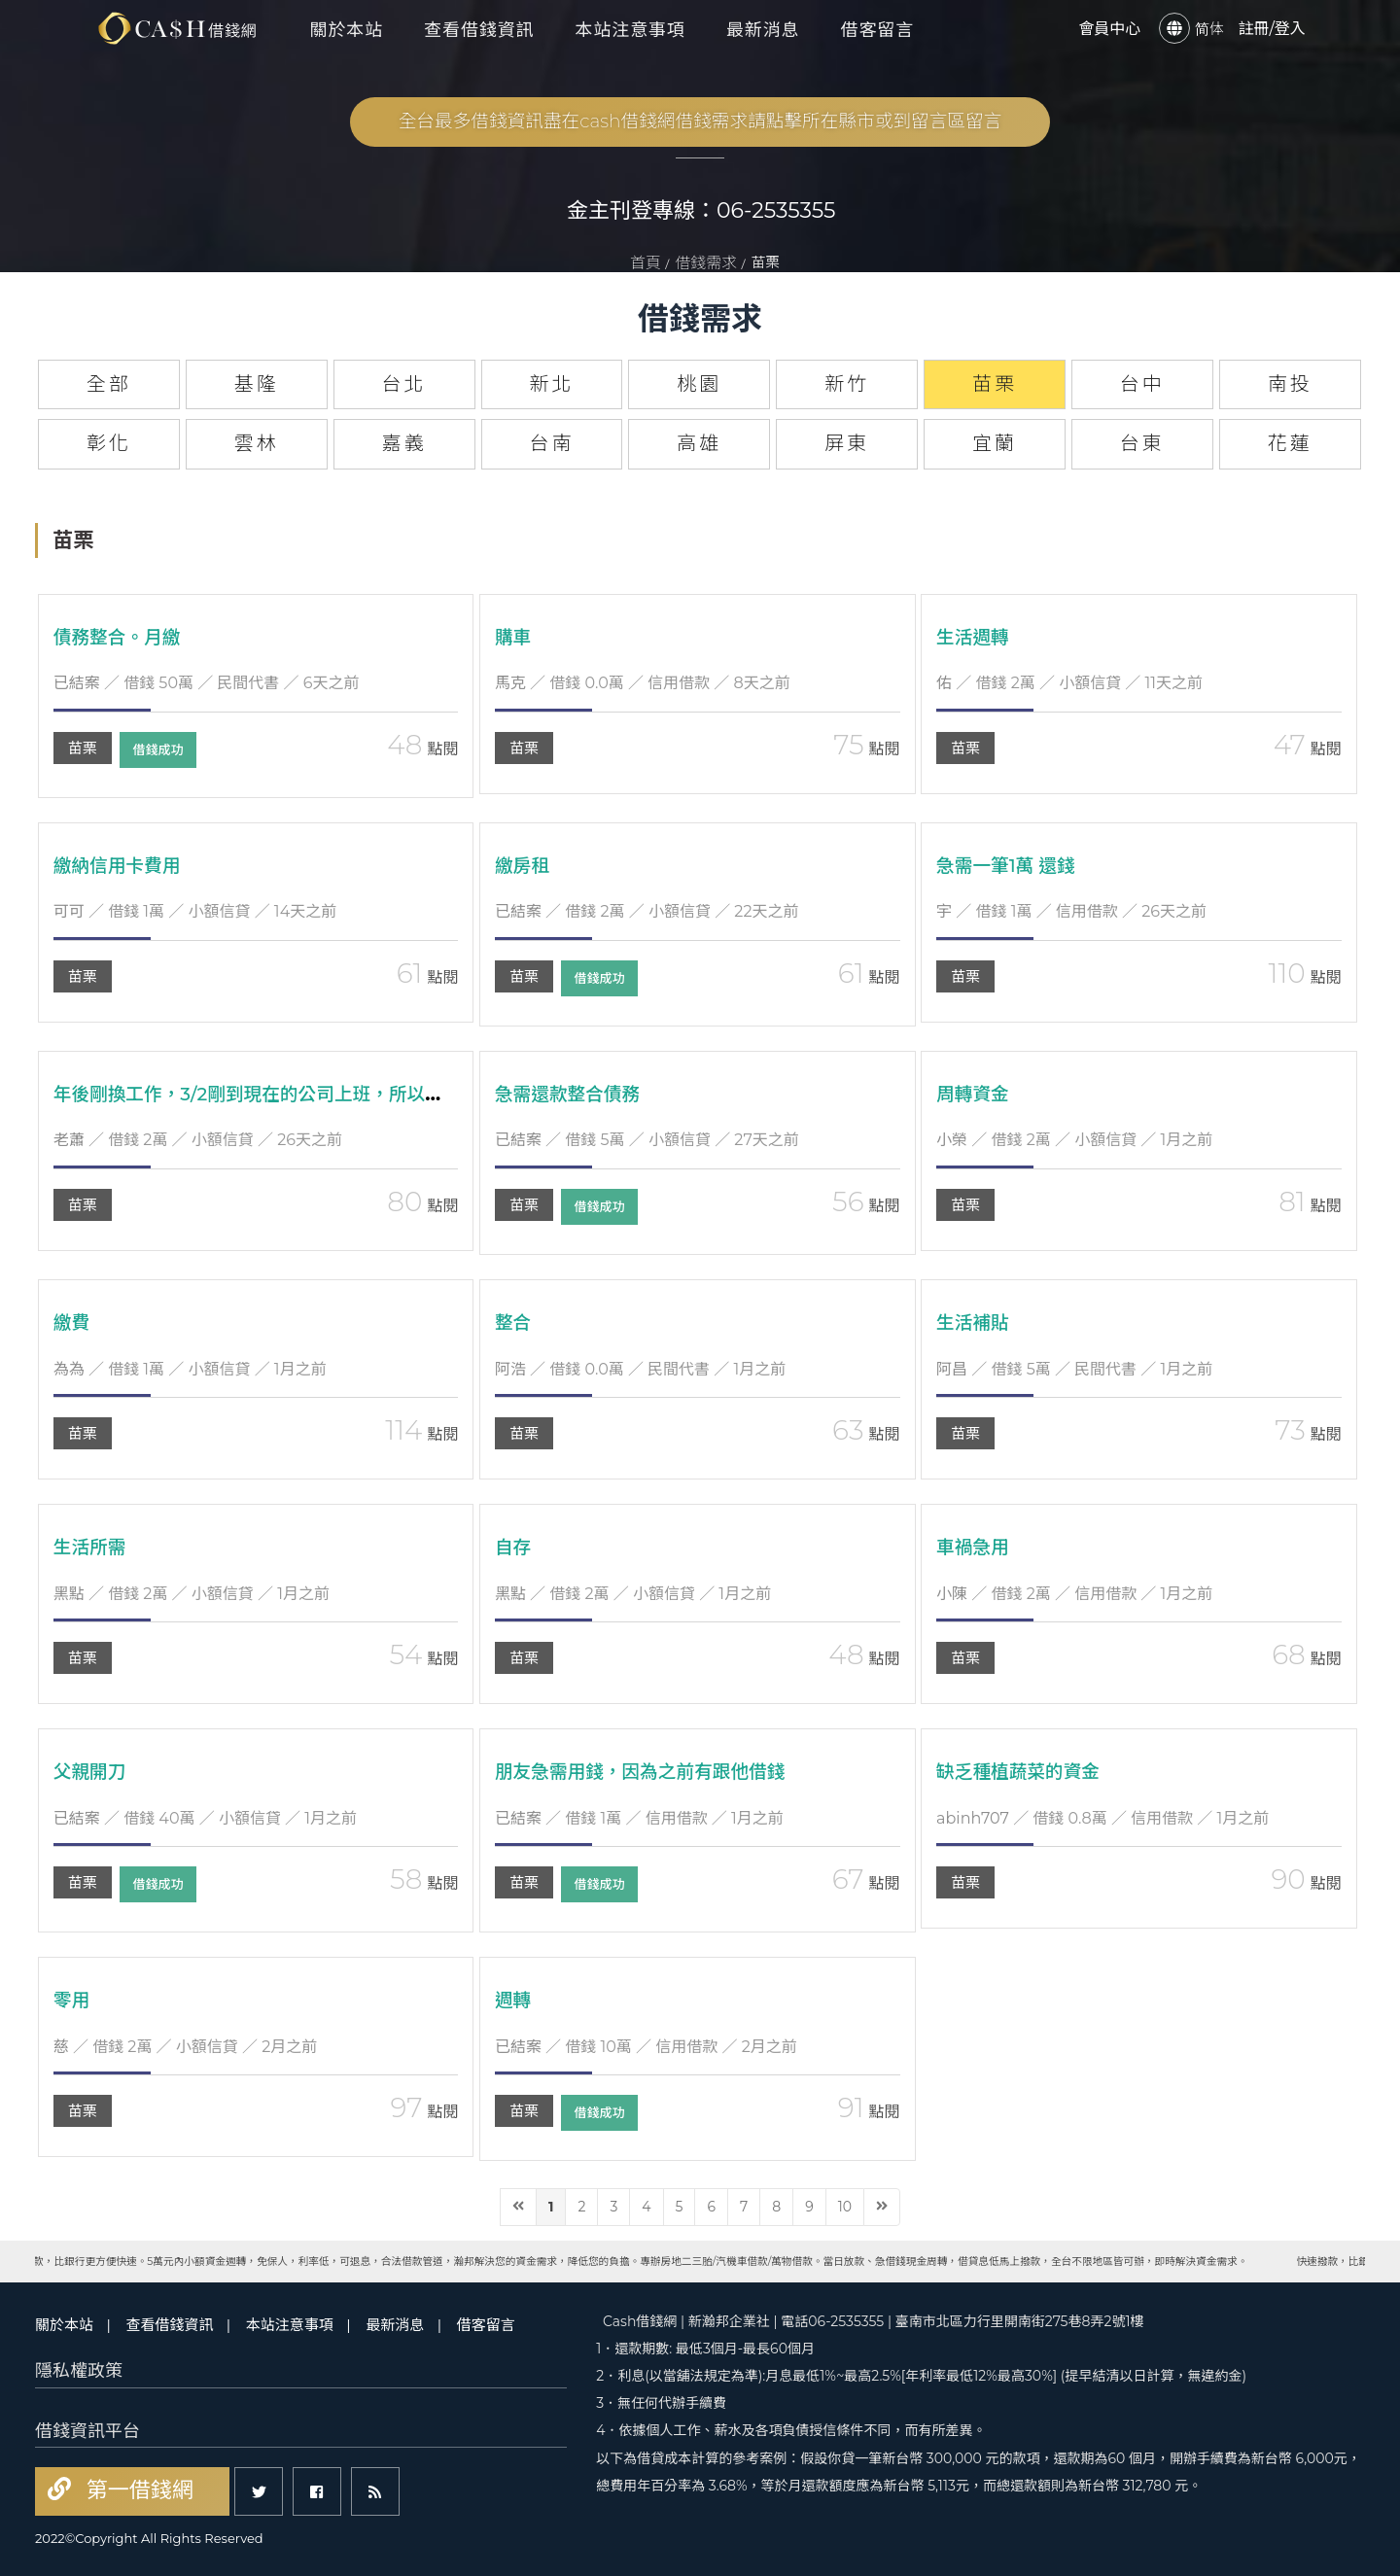 The image size is (1400, 2576). I want to click on 購車, so click(514, 636).